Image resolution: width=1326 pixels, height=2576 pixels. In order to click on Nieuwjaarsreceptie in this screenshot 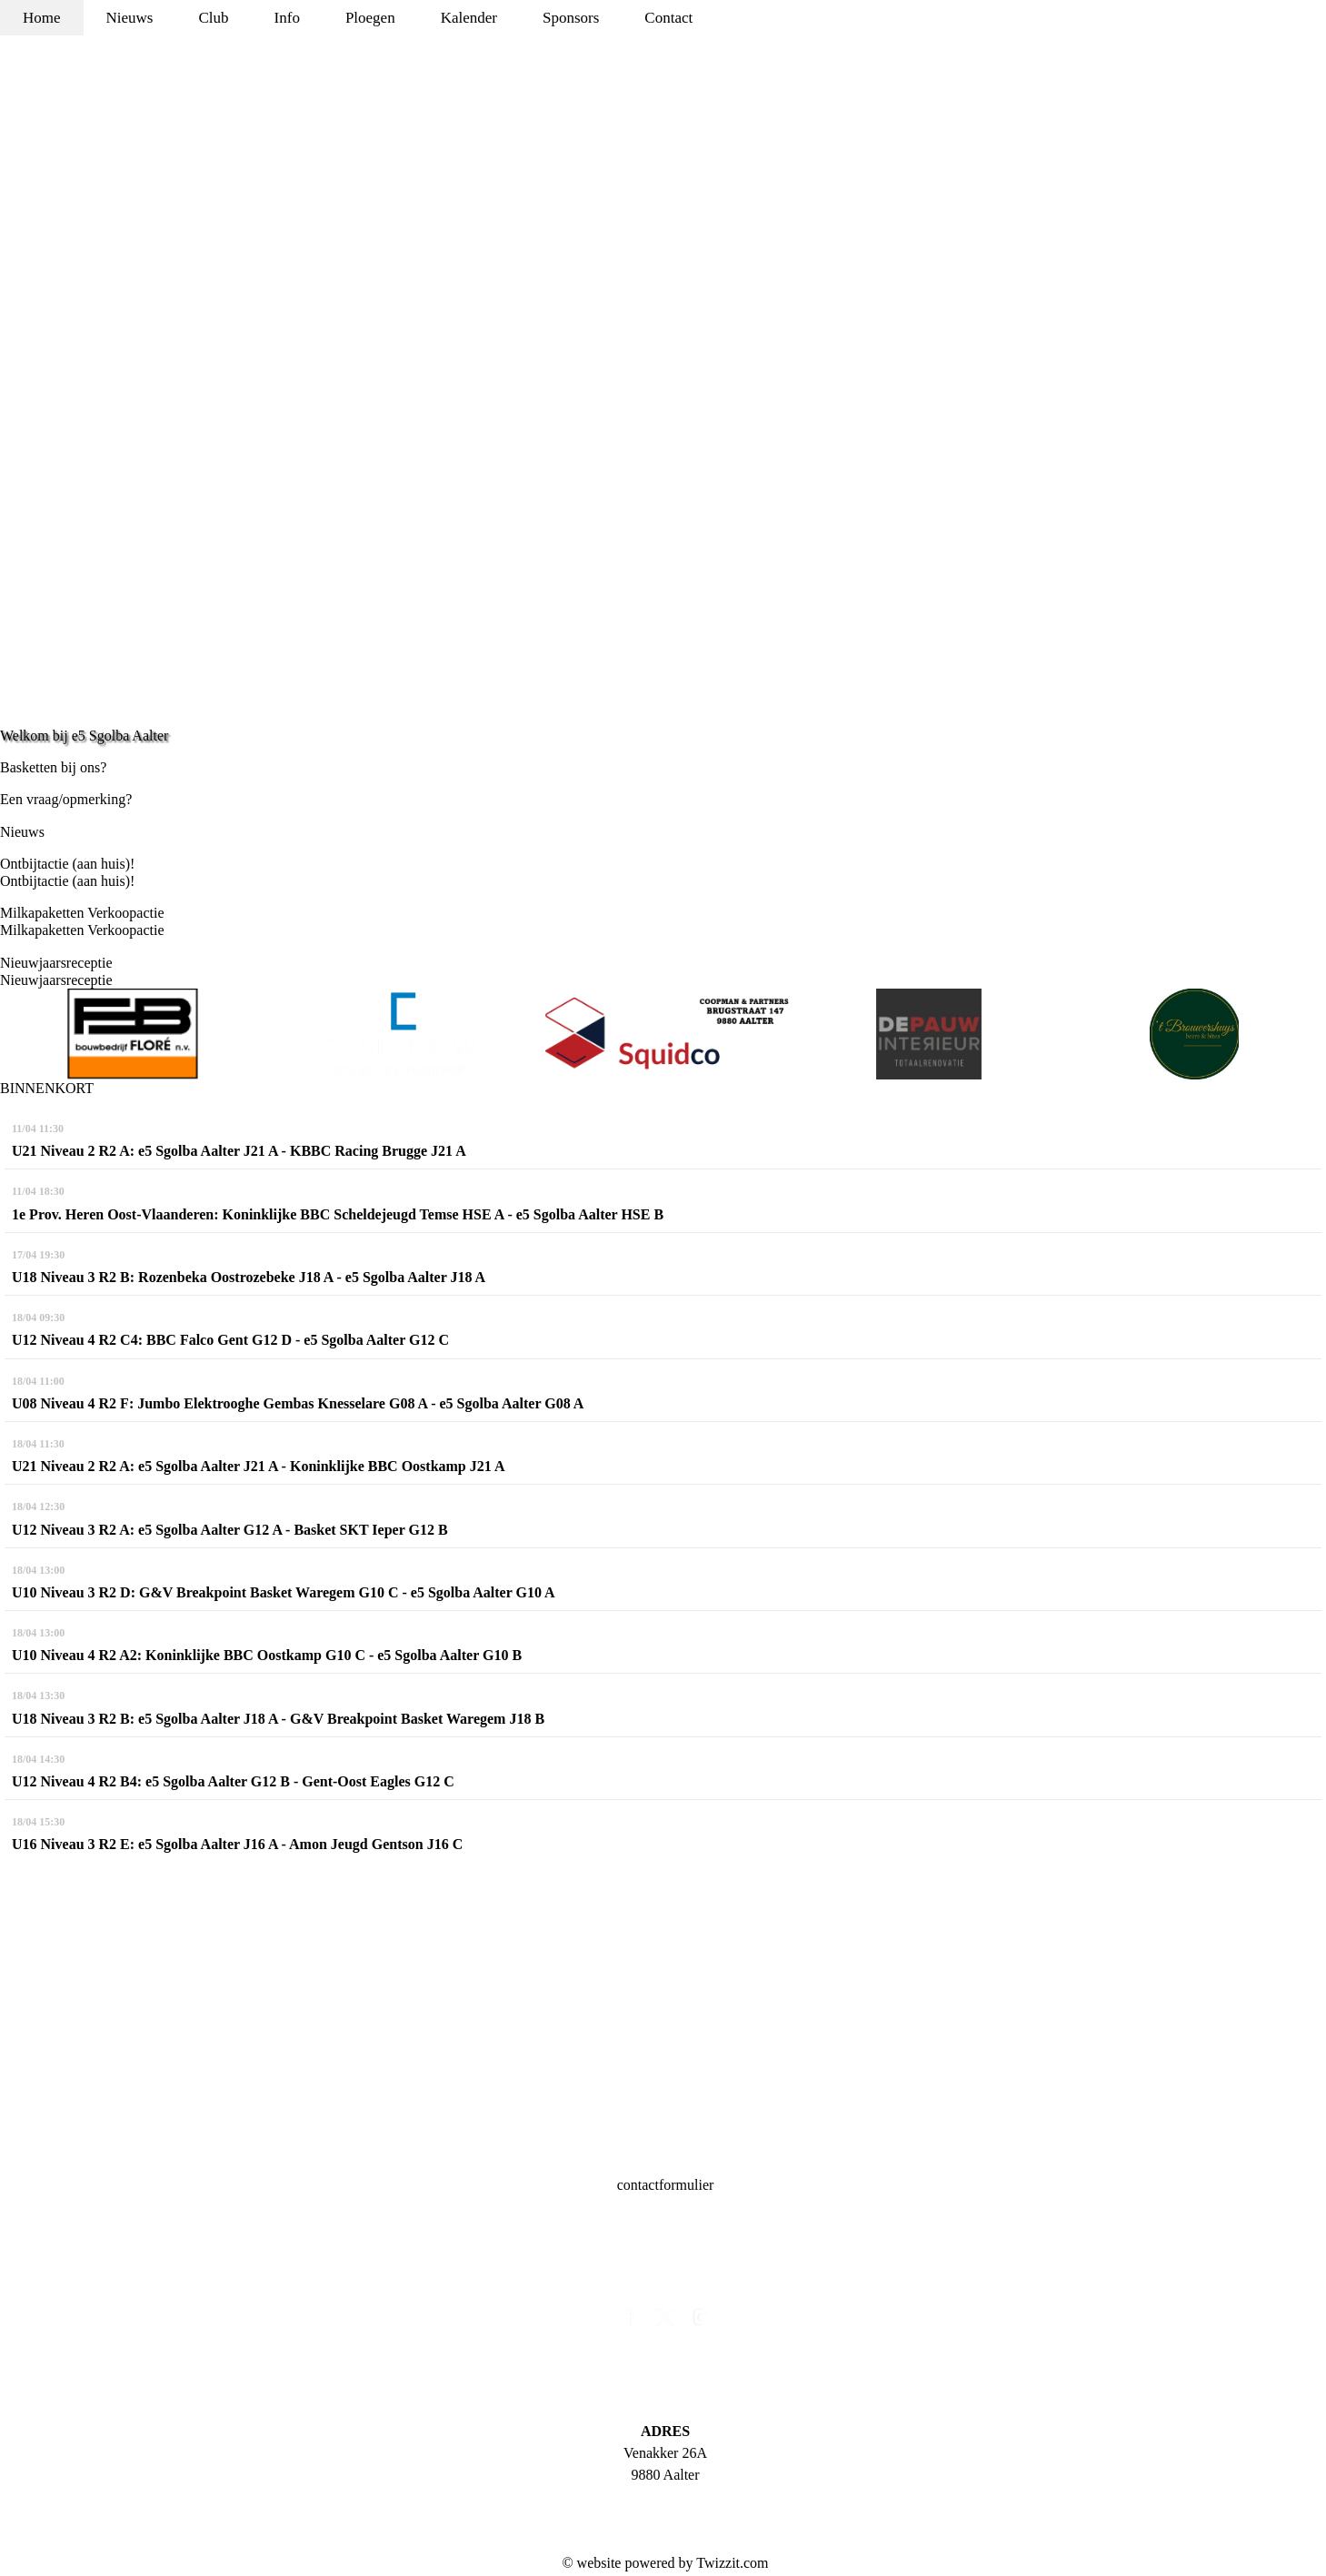, I will do `click(56, 962)`.